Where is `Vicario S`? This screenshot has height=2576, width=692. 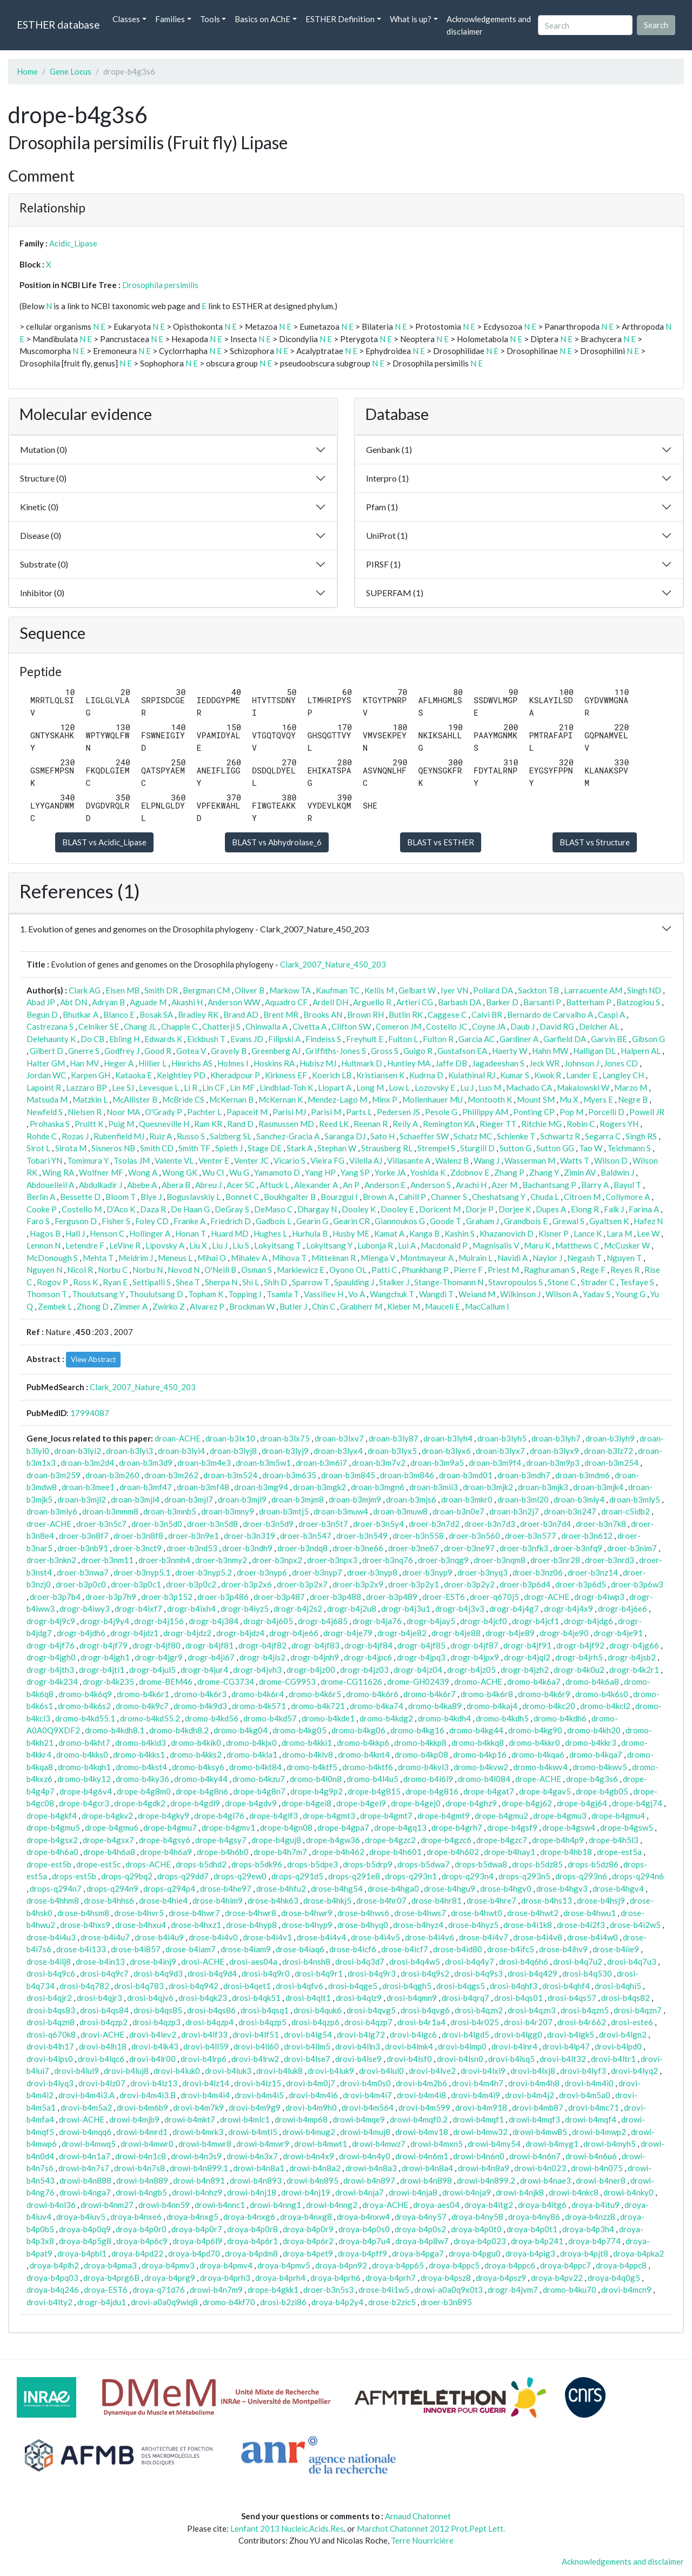 Vicario S is located at coordinates (289, 1160).